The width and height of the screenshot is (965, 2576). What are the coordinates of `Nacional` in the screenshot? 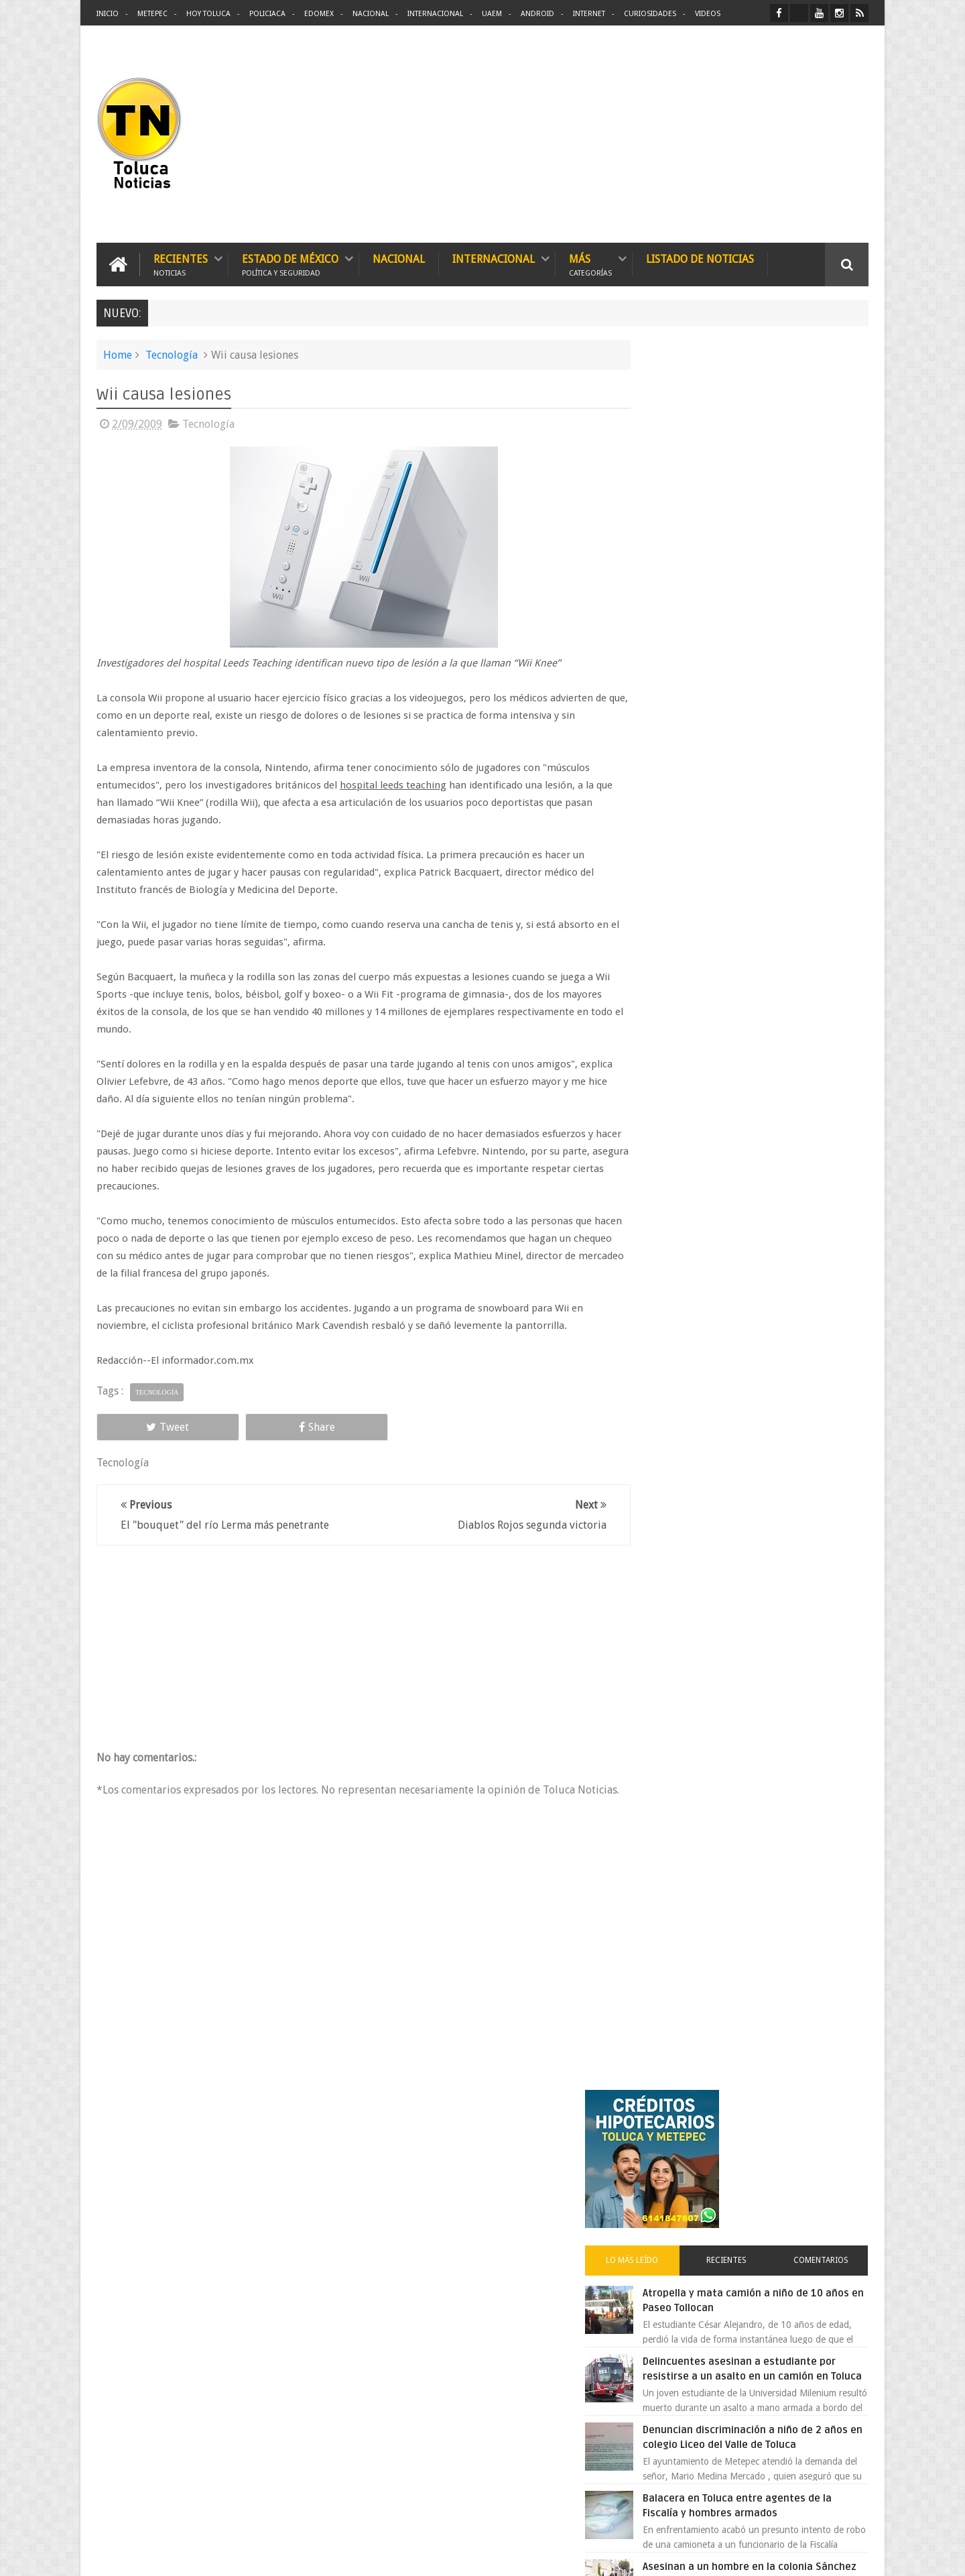 It's located at (370, 13).